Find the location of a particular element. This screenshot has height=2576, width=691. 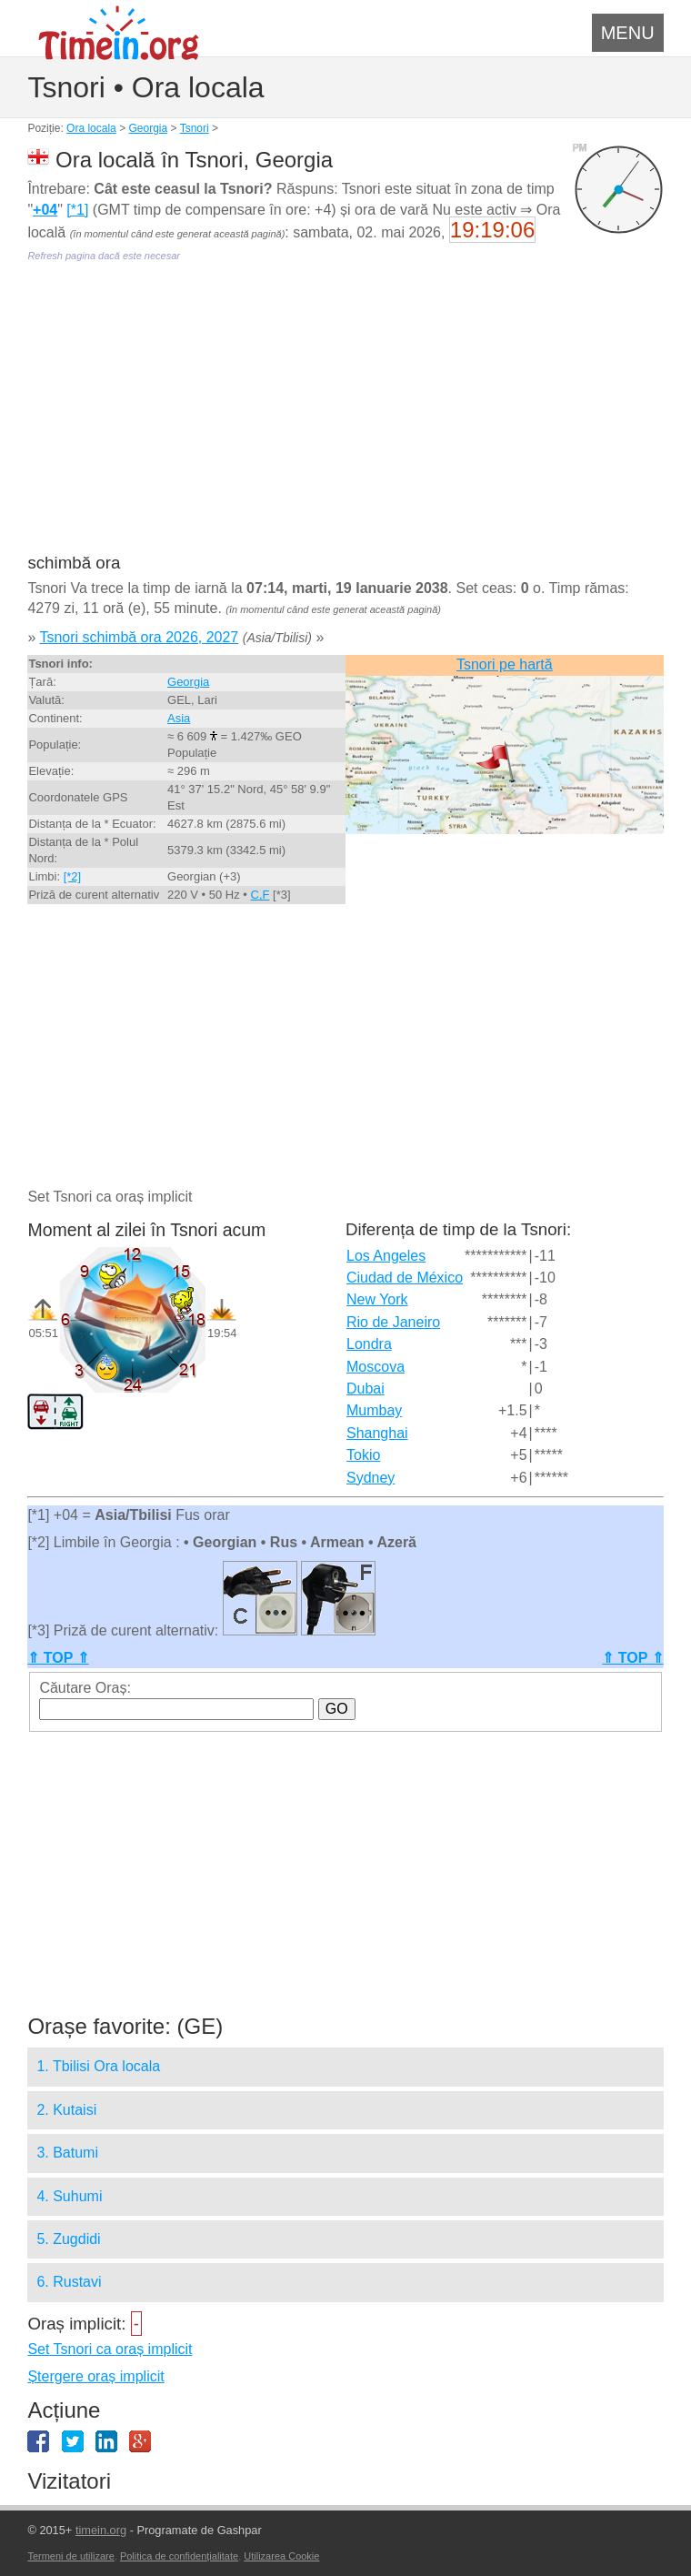

[*2] is located at coordinates (73, 876).